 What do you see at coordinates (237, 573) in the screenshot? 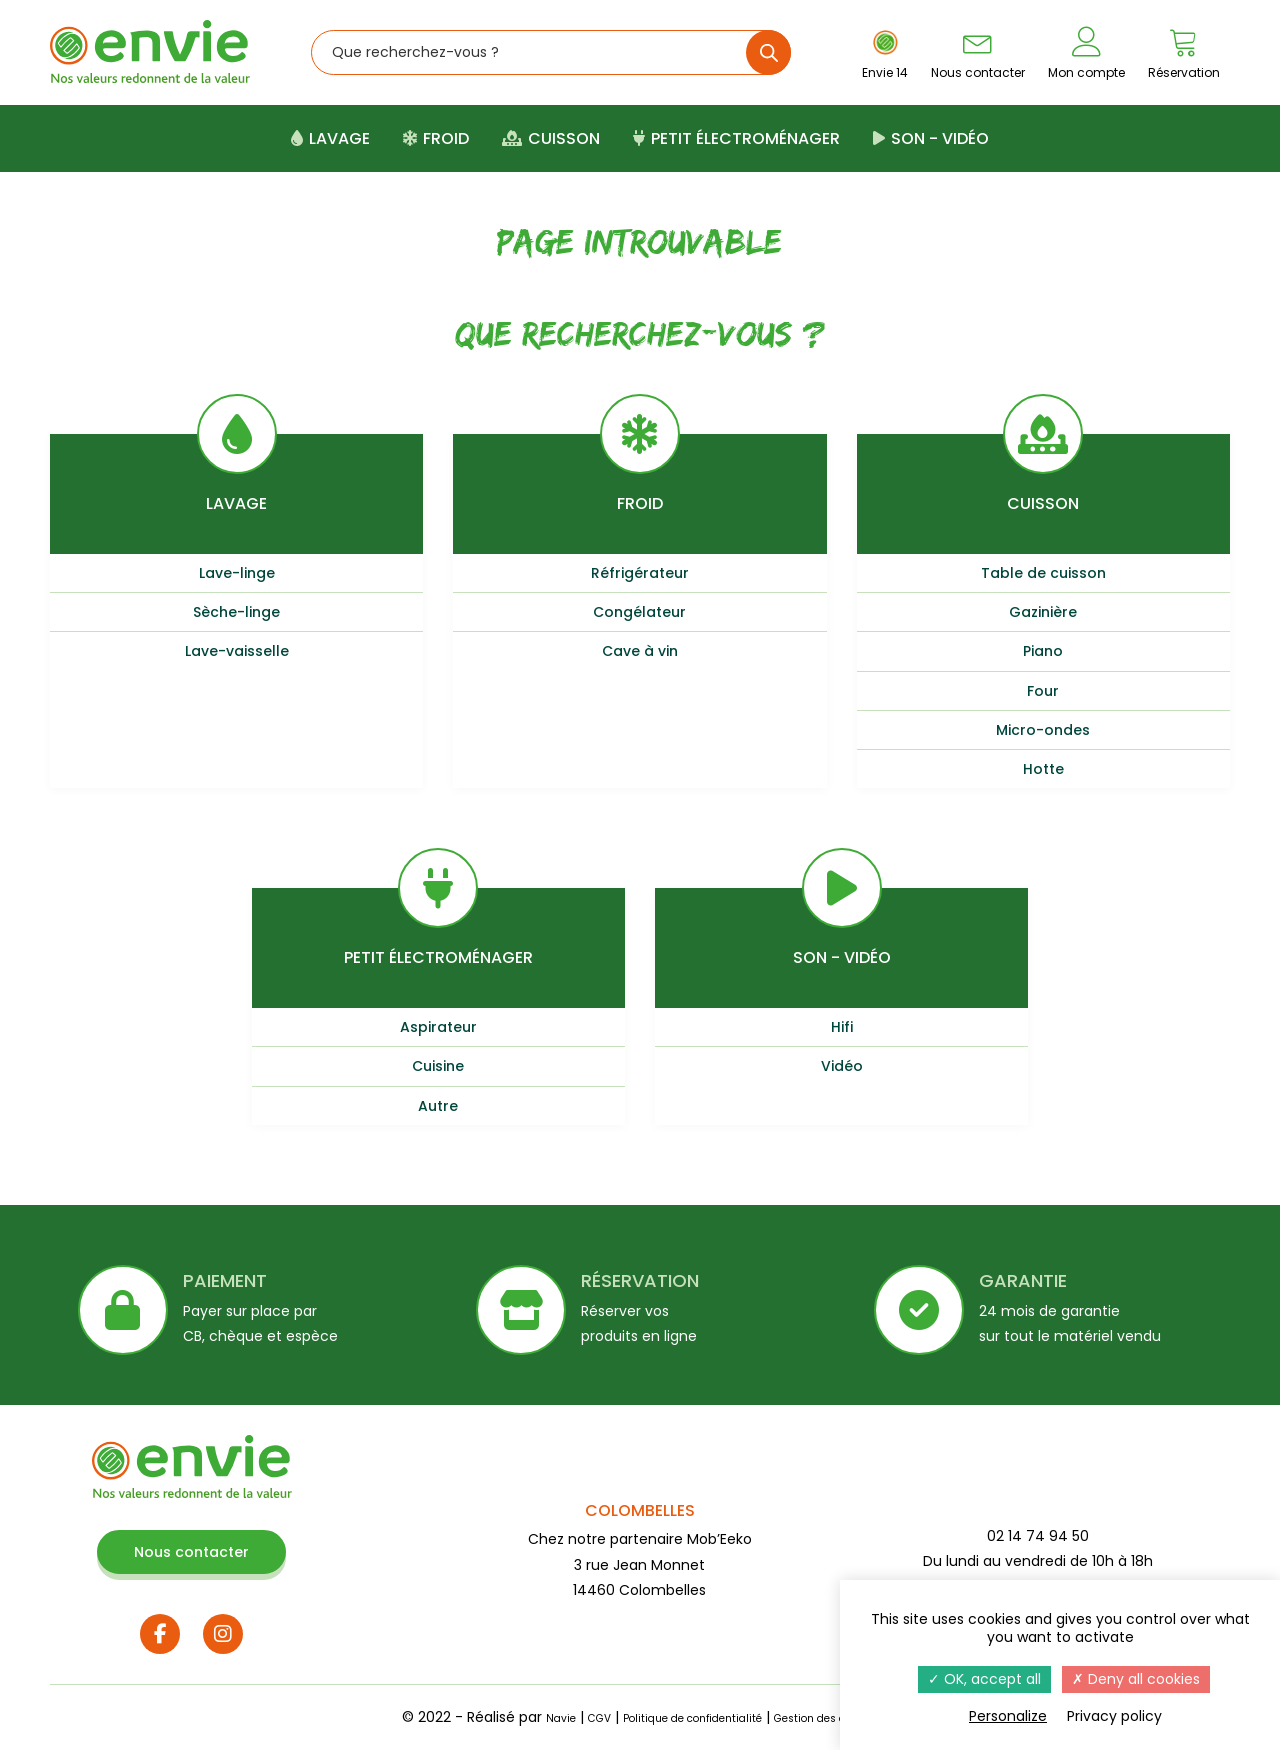
I see `Lave-linge` at bounding box center [237, 573].